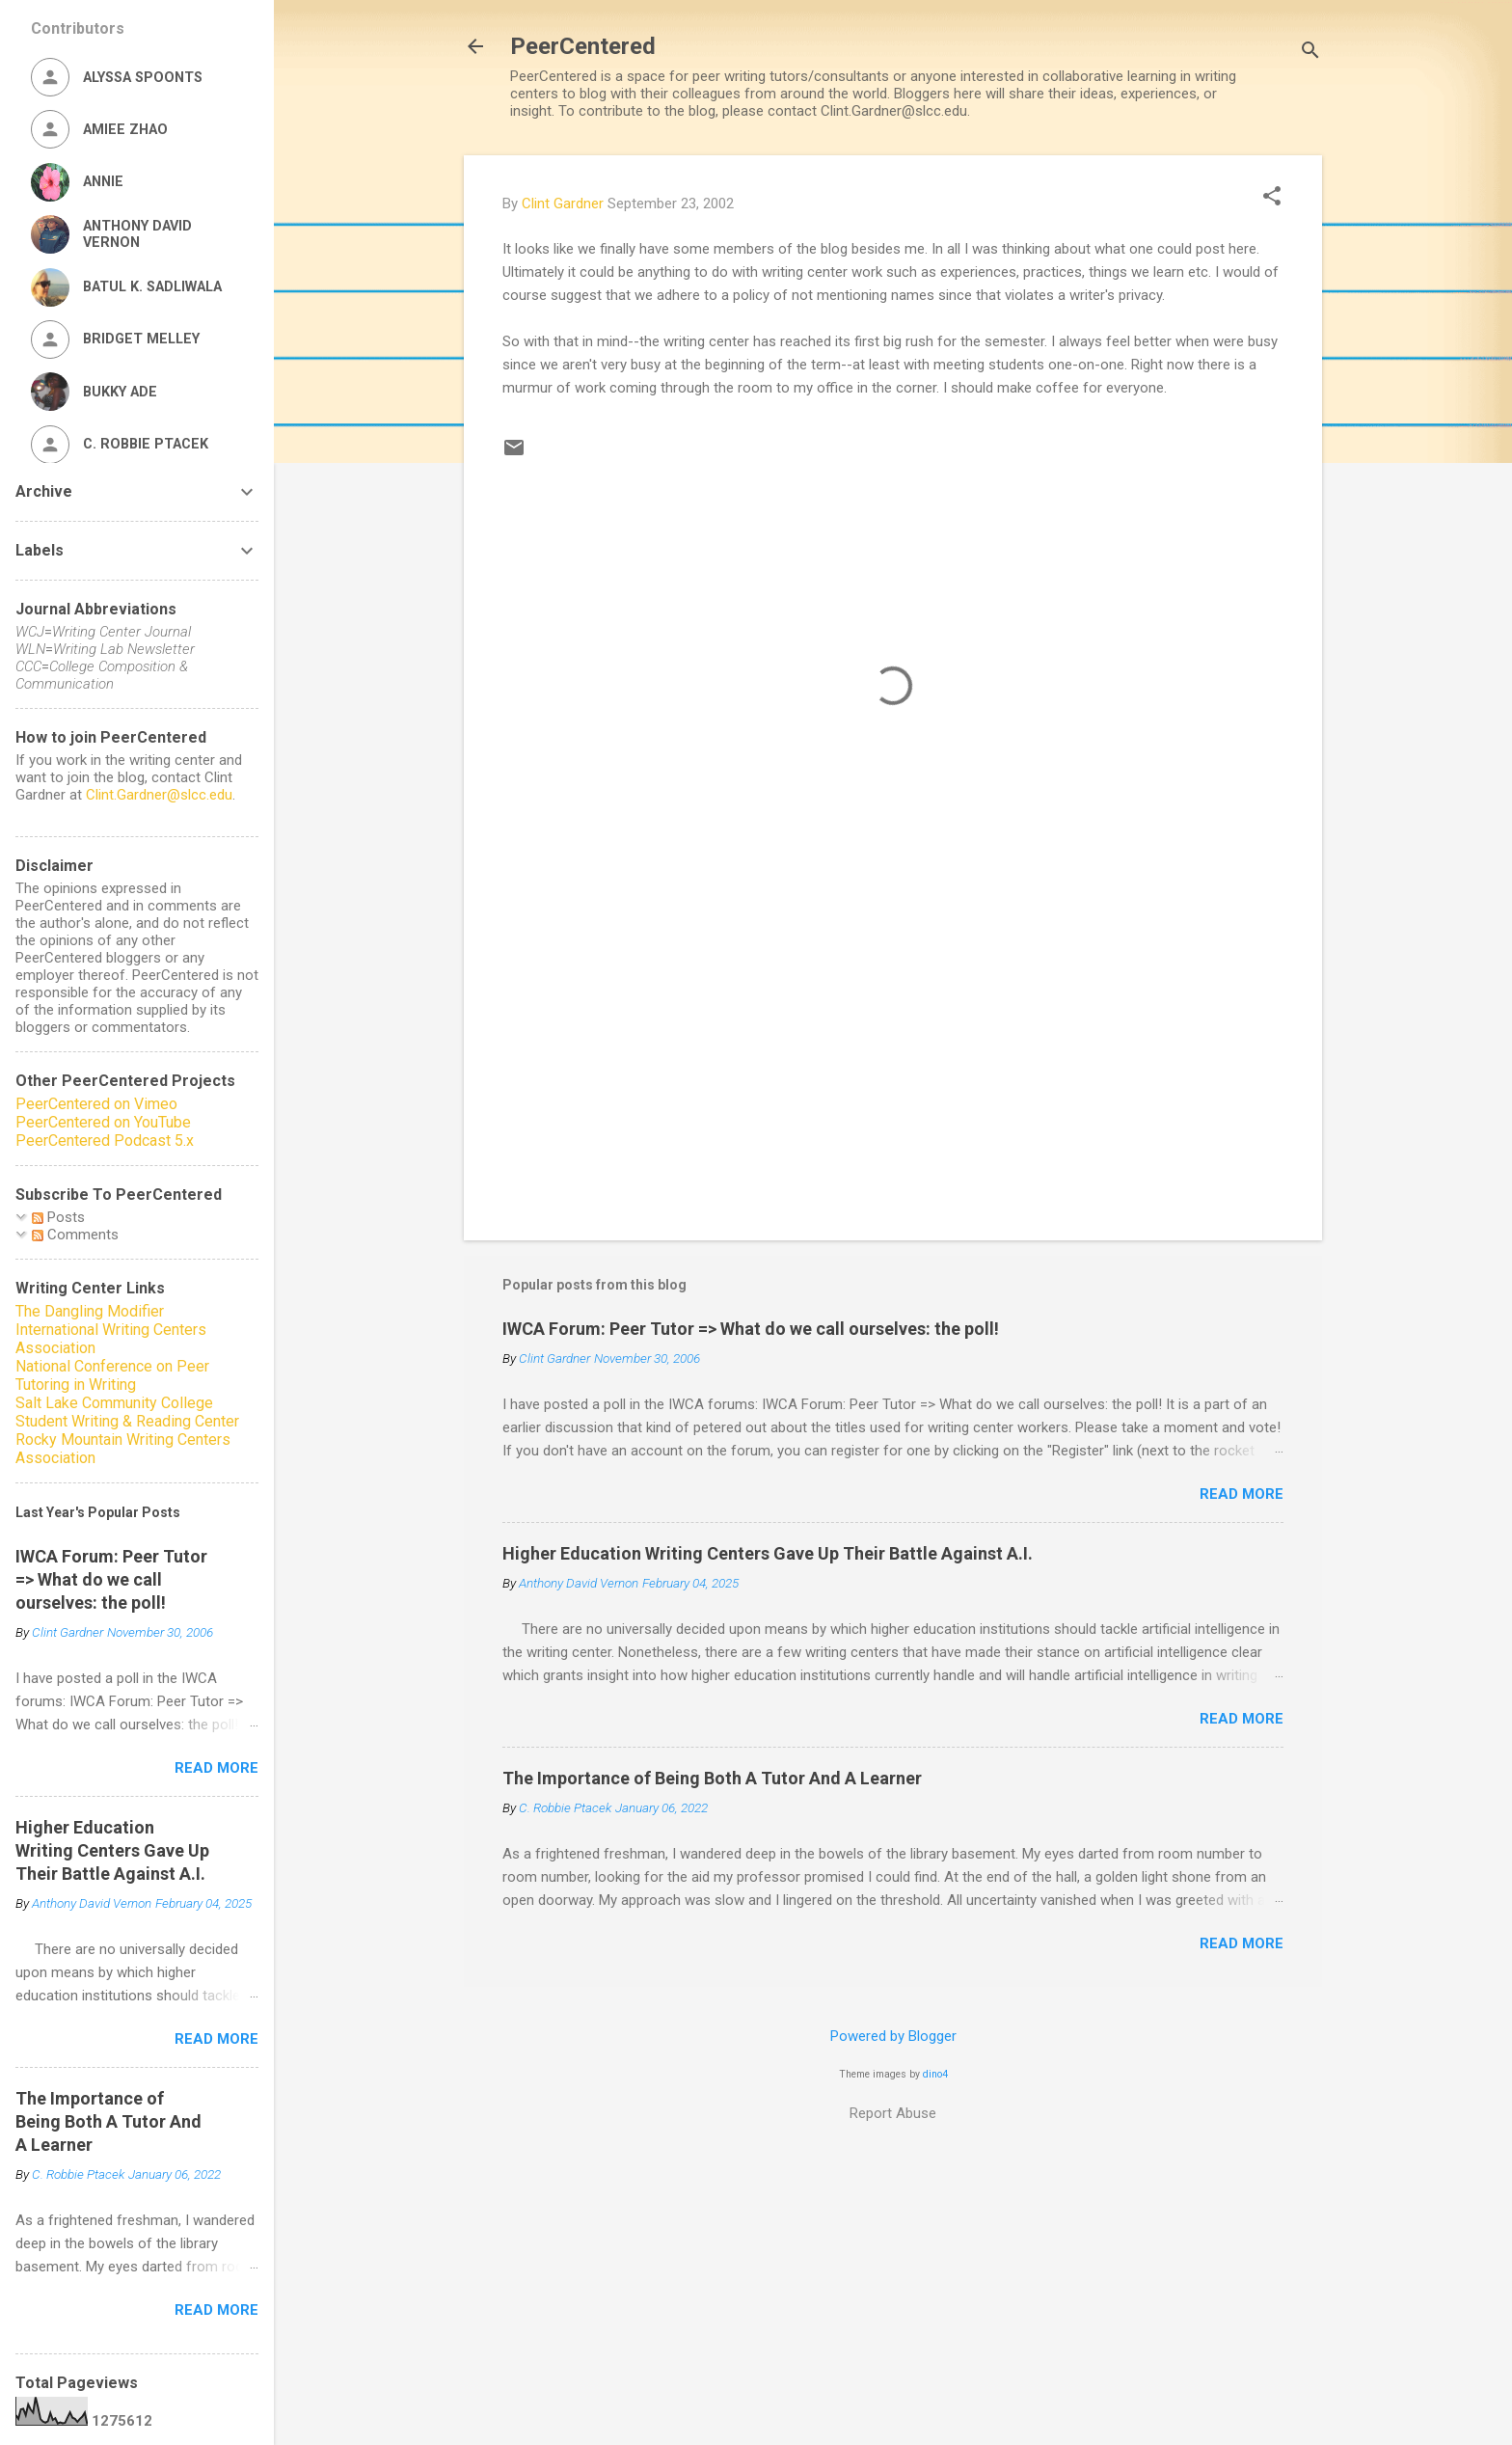  Describe the element at coordinates (893, 2036) in the screenshot. I see `Powered by Blogger` at that location.